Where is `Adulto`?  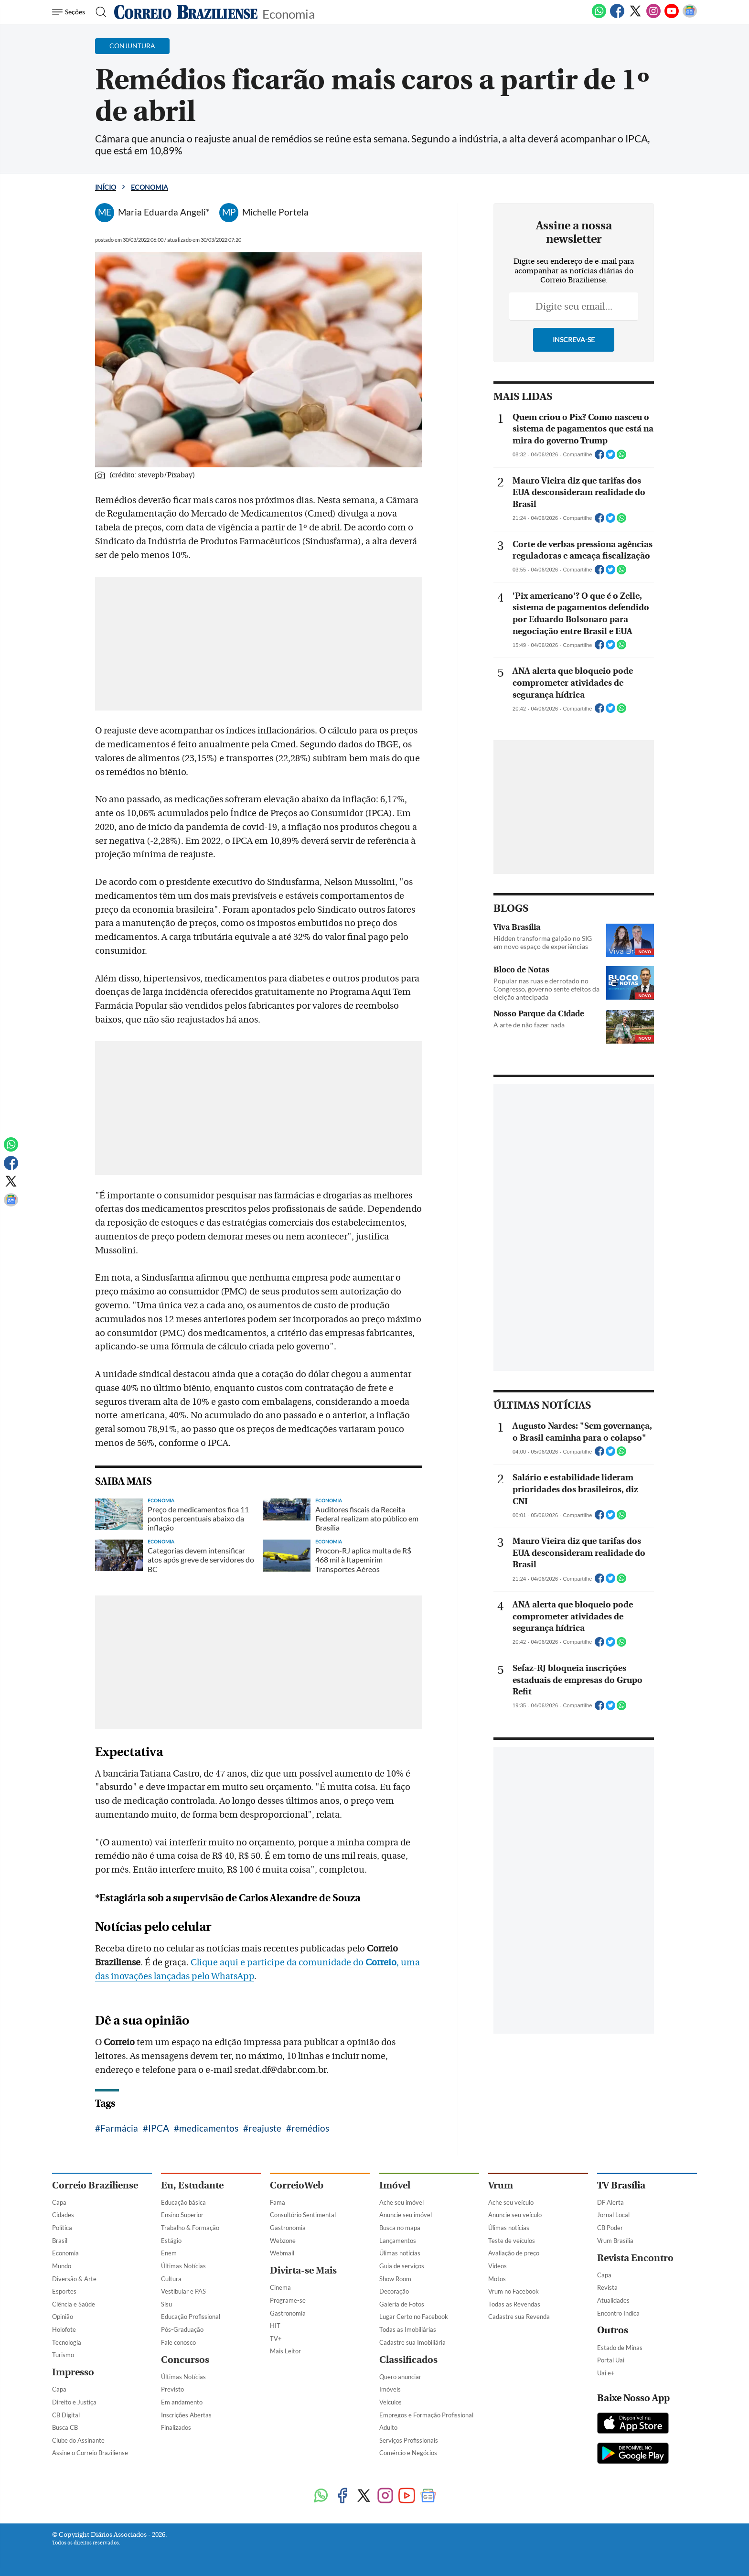
Adulto is located at coordinates (388, 2427).